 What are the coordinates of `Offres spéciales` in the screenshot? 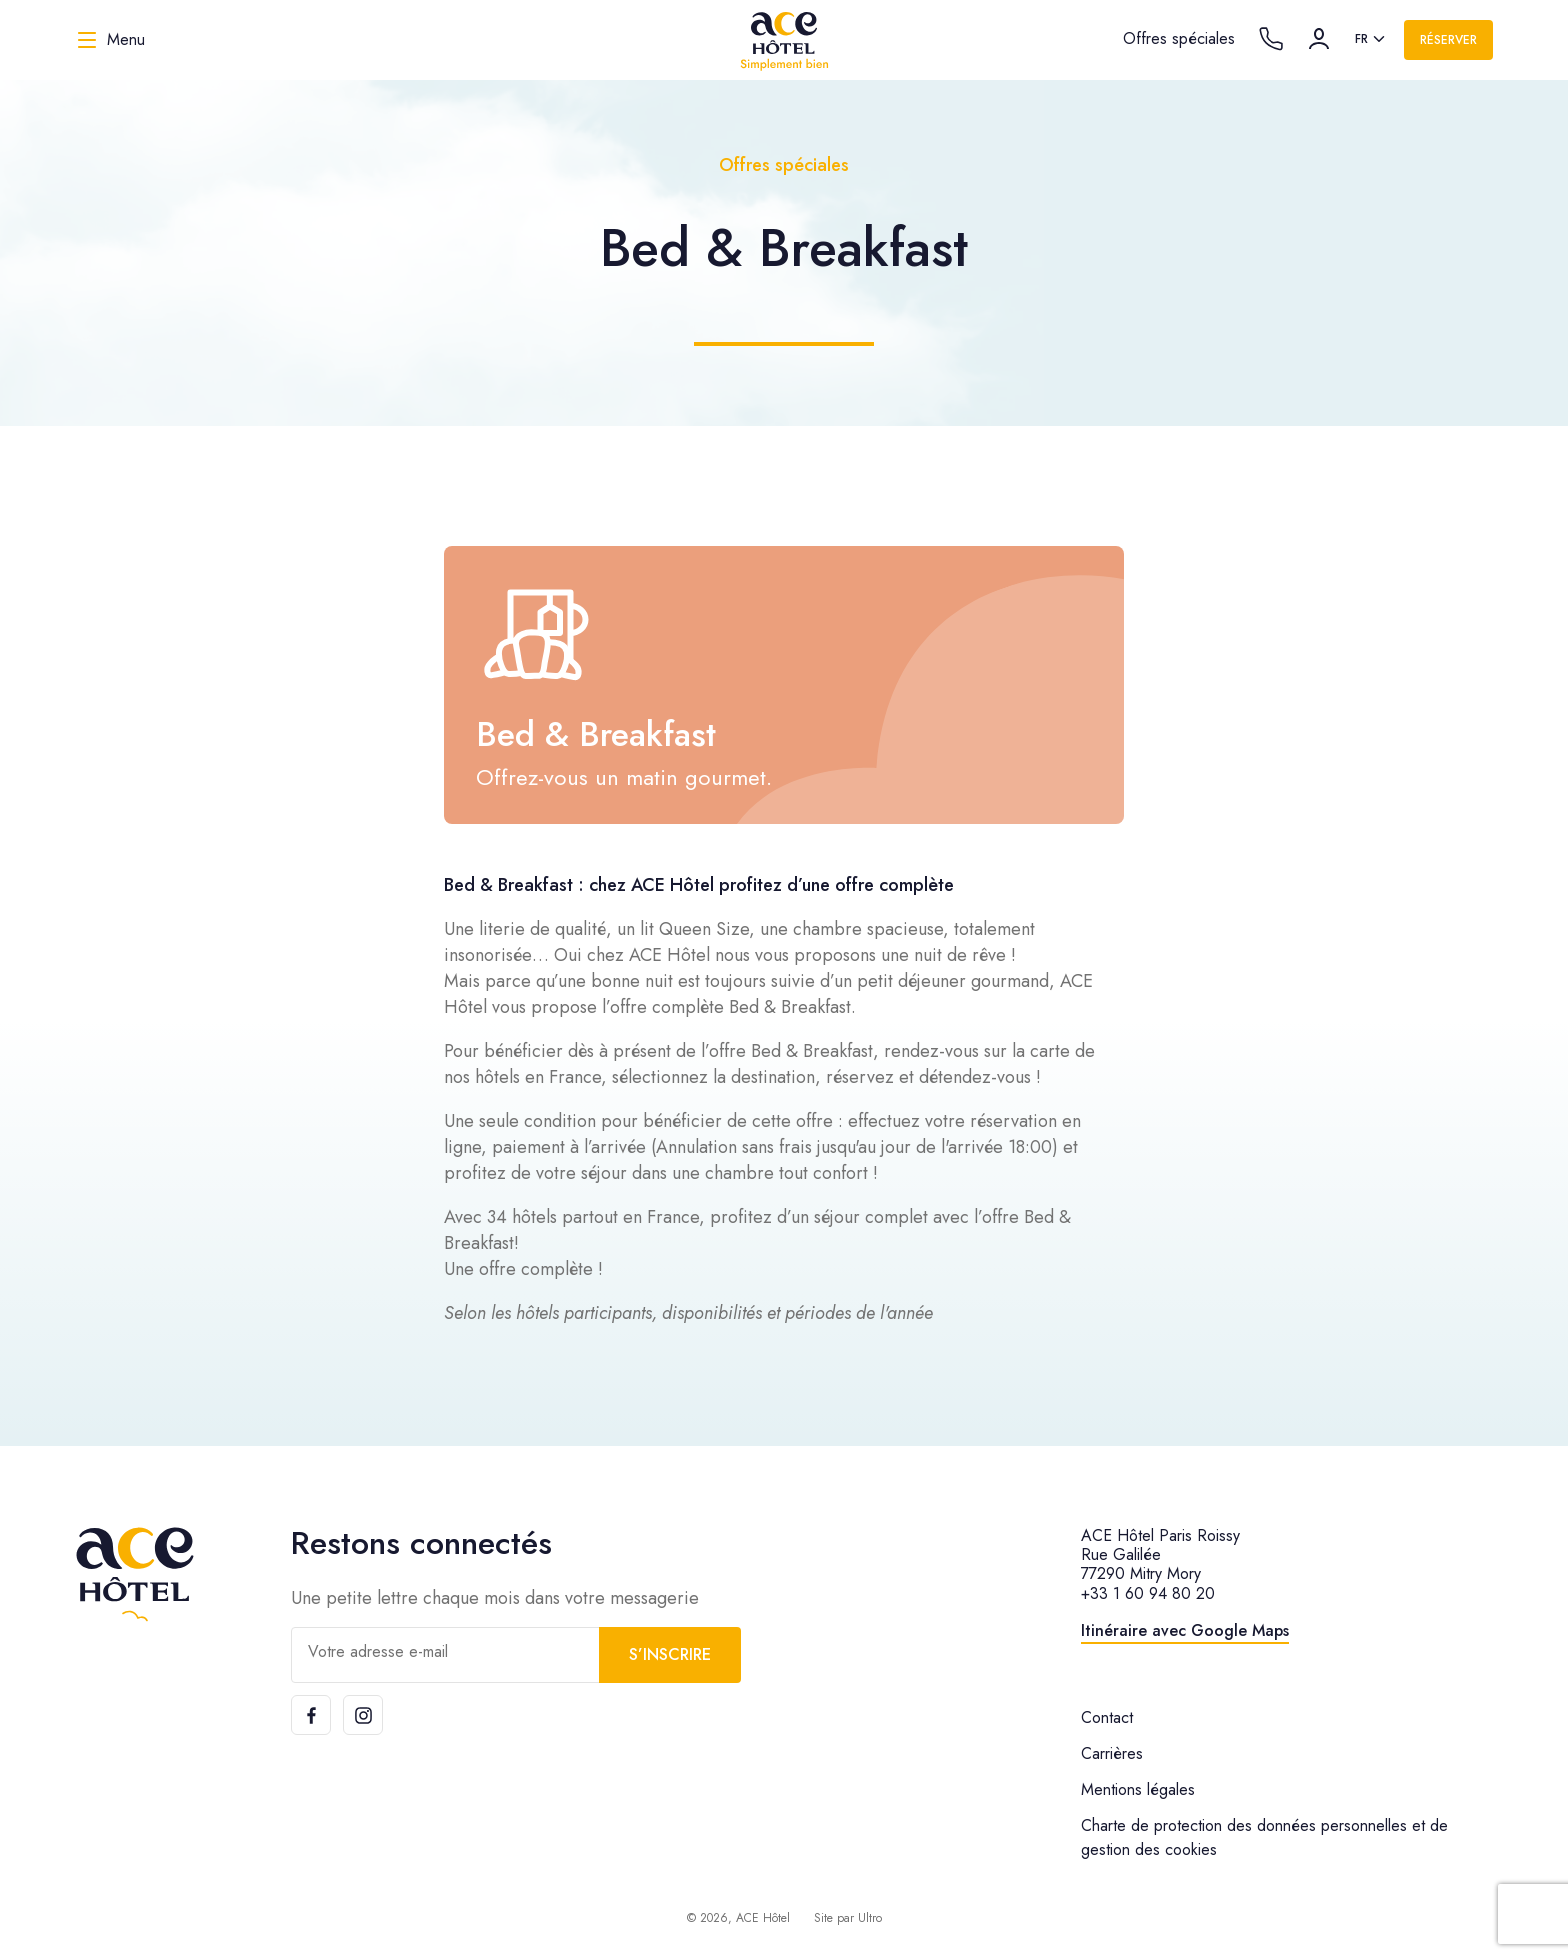 It's located at (1179, 38).